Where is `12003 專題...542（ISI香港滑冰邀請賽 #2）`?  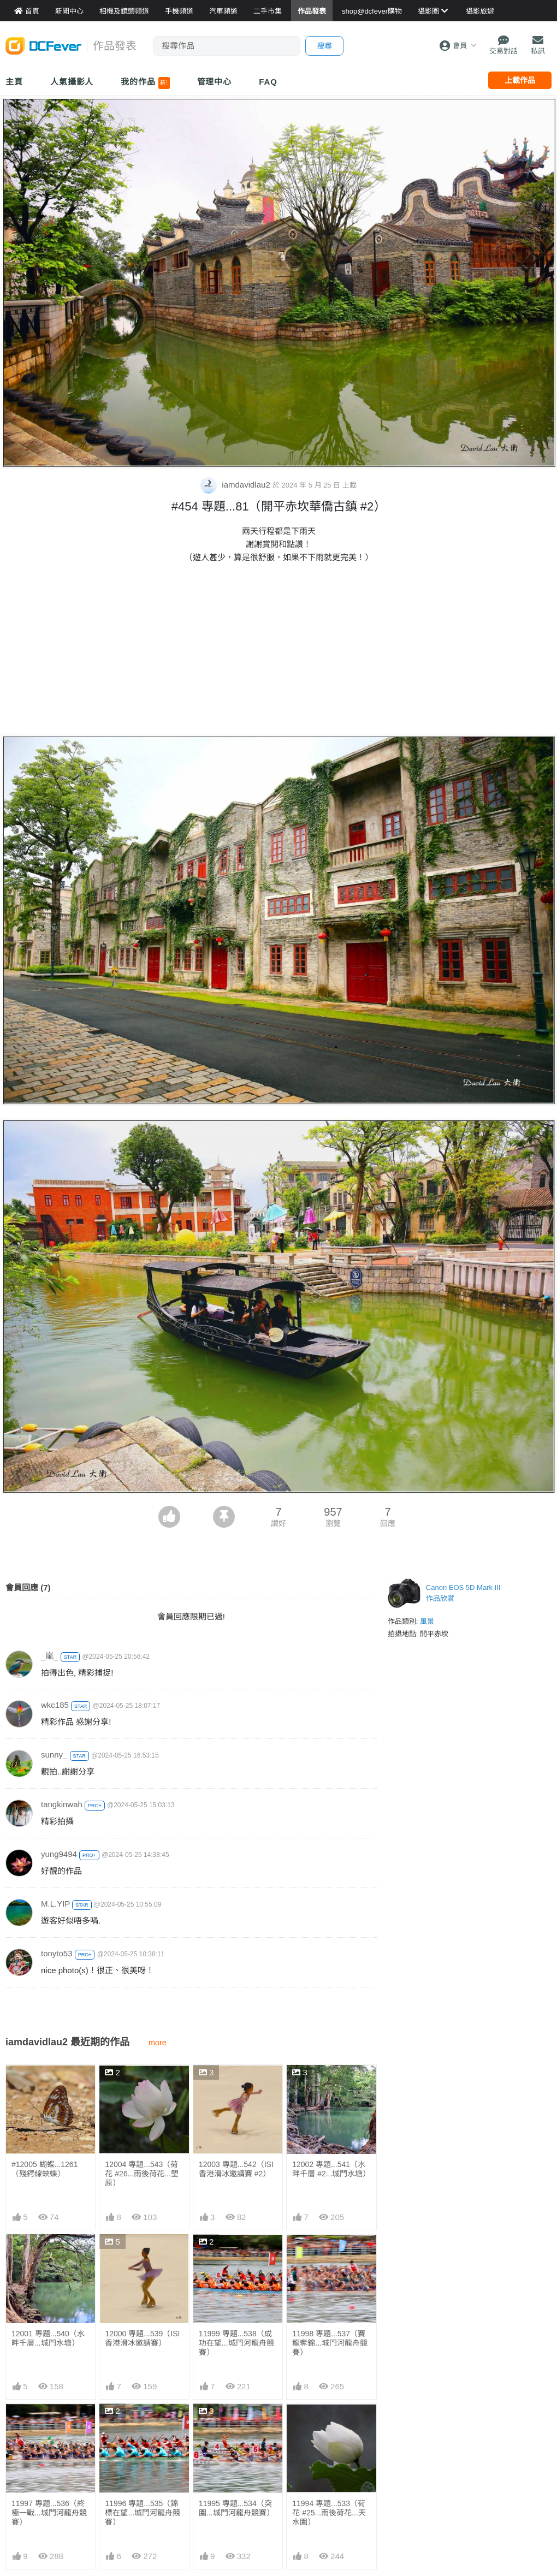
12003 專題...542（ISI香港滑冰邀請賽 #2） is located at coordinates (236, 2169).